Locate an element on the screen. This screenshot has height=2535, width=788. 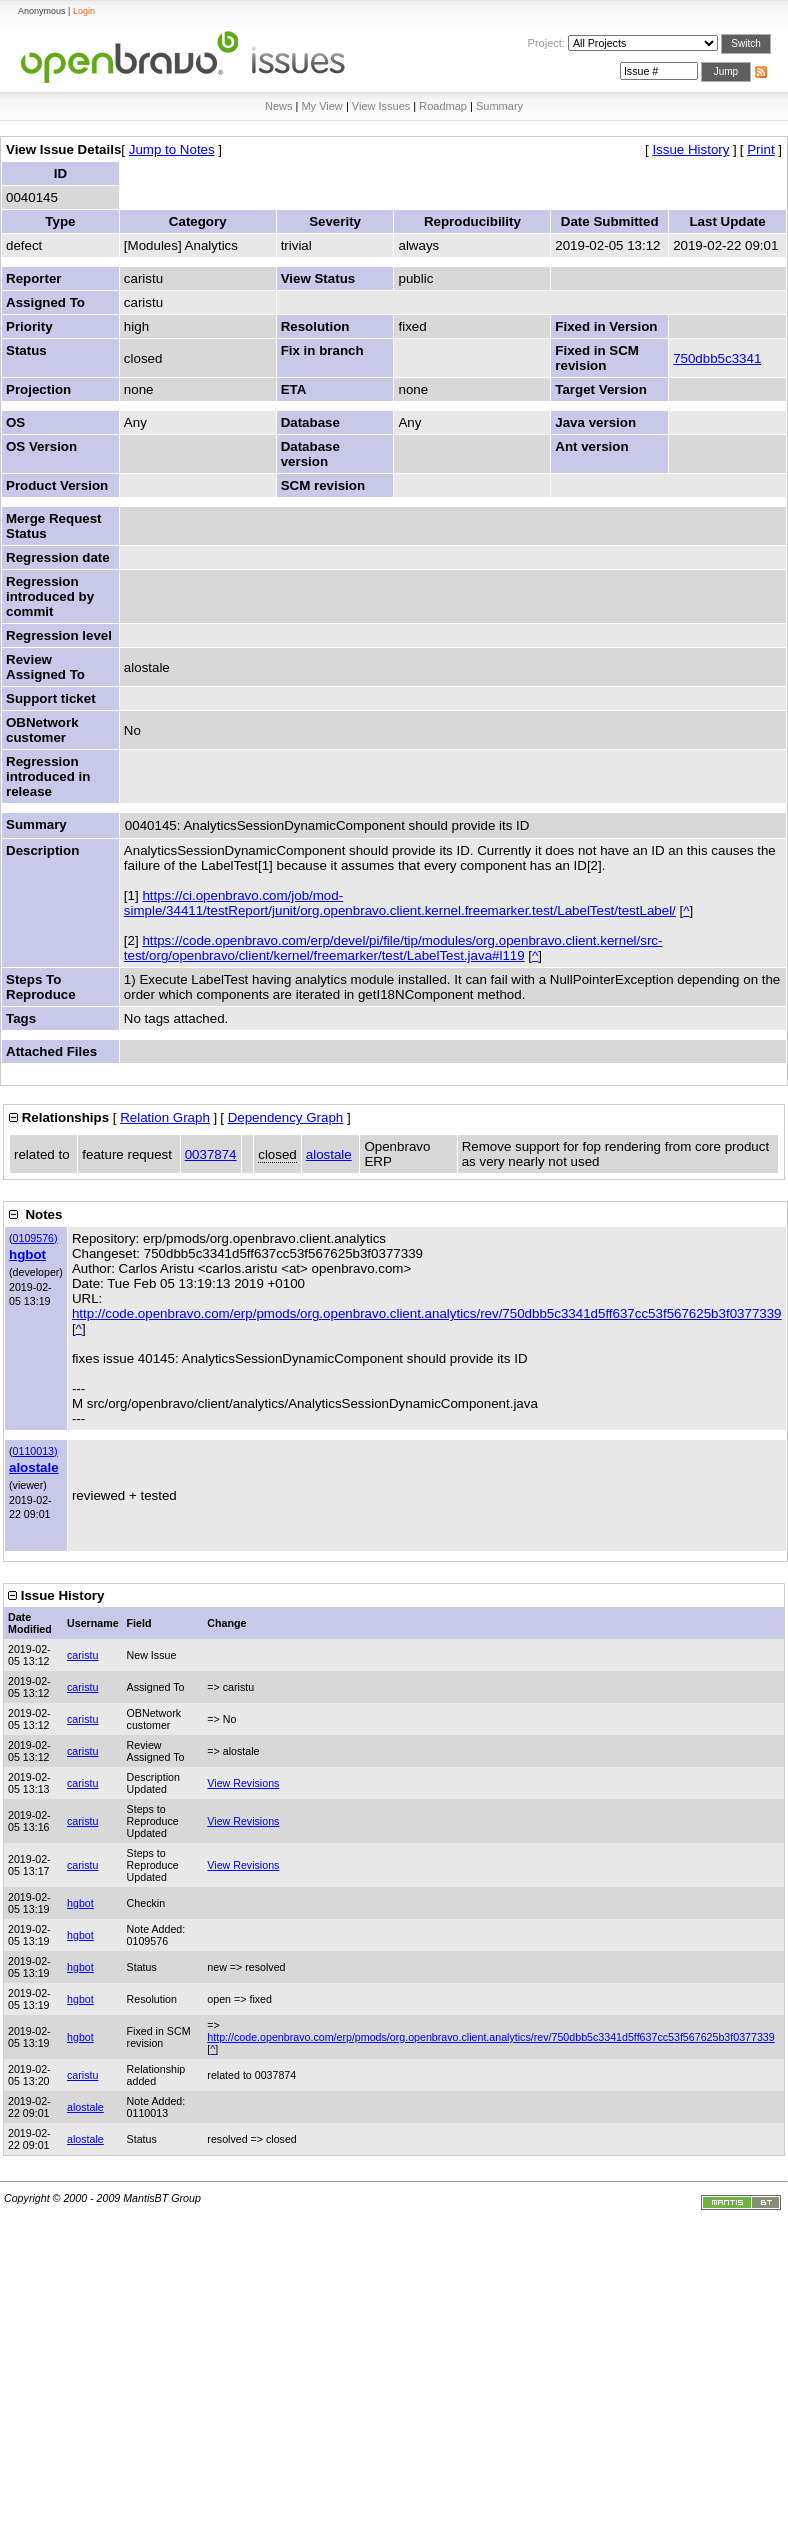
News is located at coordinates (279, 106).